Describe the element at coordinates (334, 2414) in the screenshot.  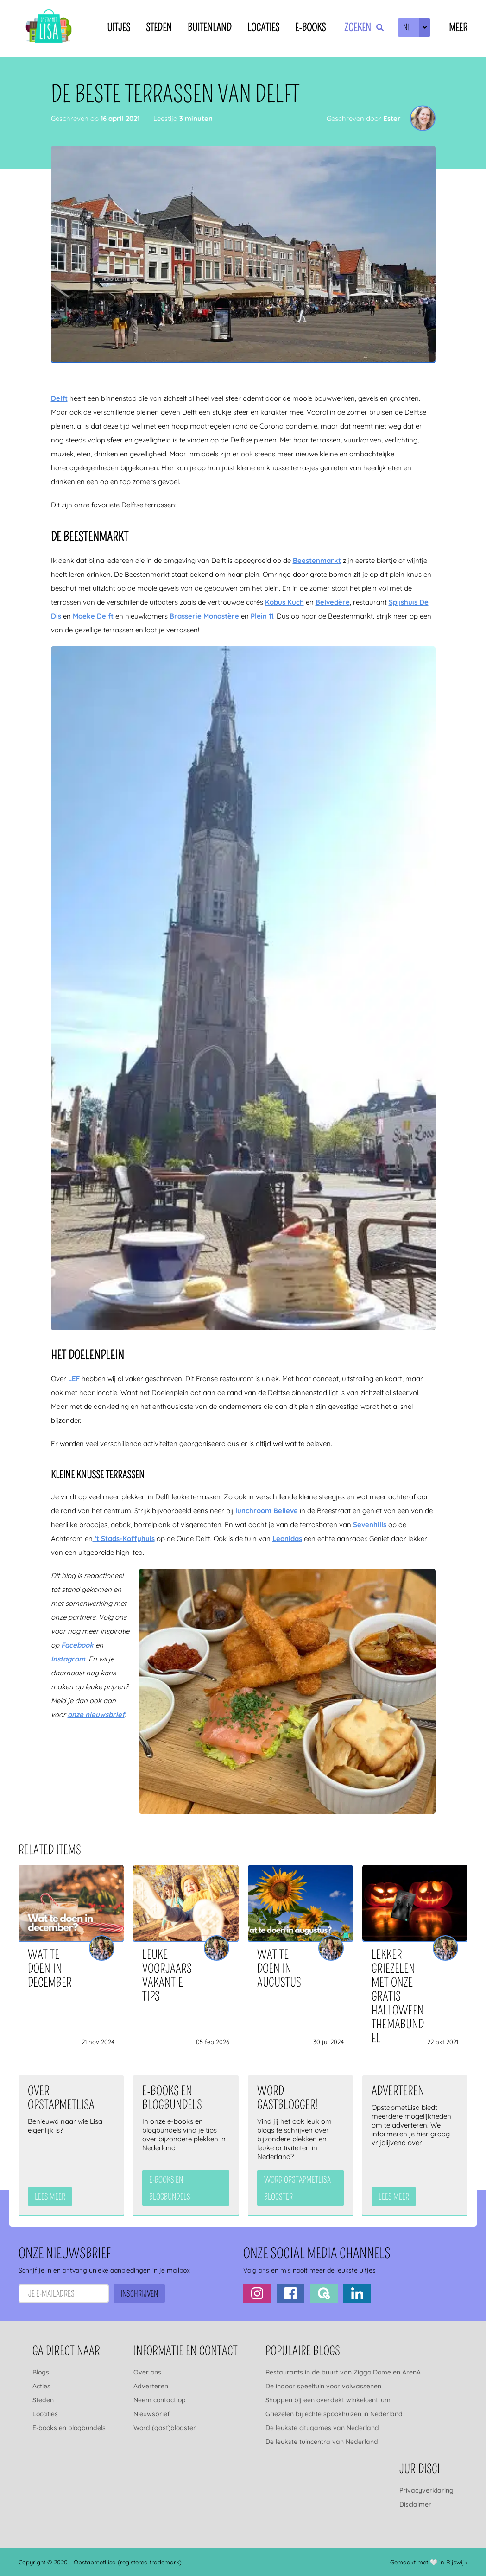
I see `Griezelen bij echte spookhuizen in Nederland` at that location.